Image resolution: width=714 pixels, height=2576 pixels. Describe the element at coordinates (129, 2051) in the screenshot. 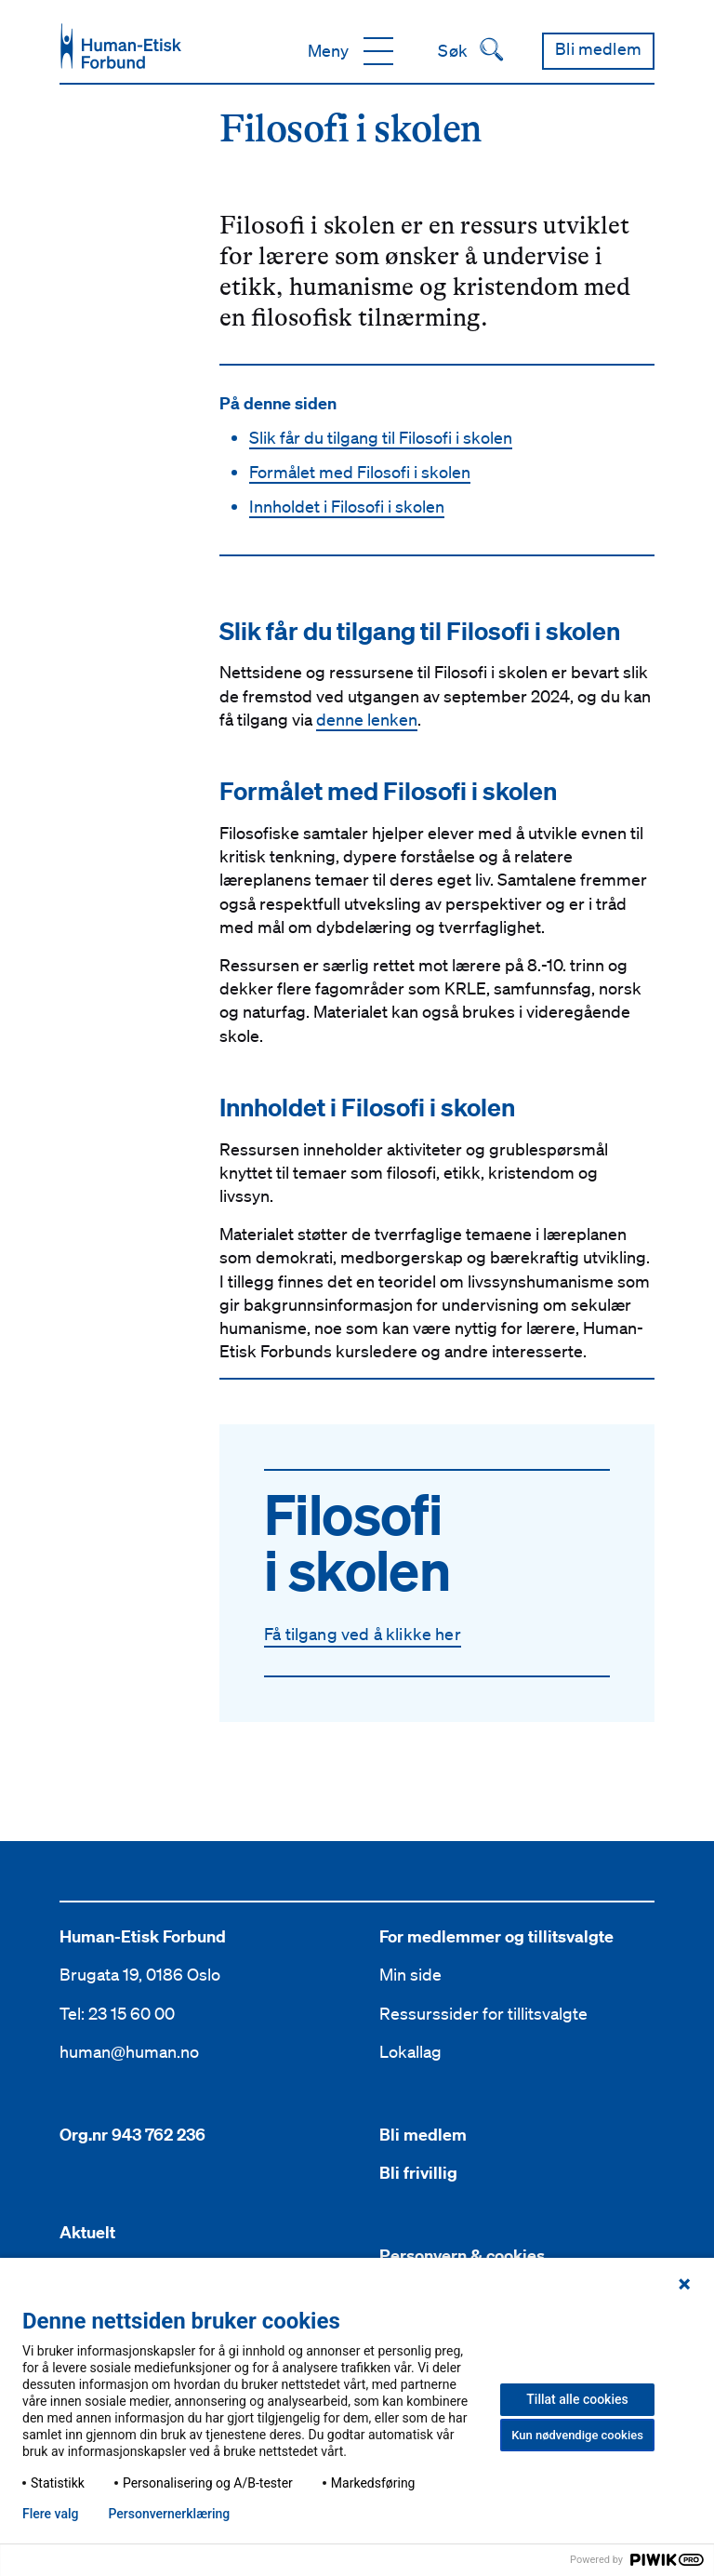

I see `human@human.no` at that location.